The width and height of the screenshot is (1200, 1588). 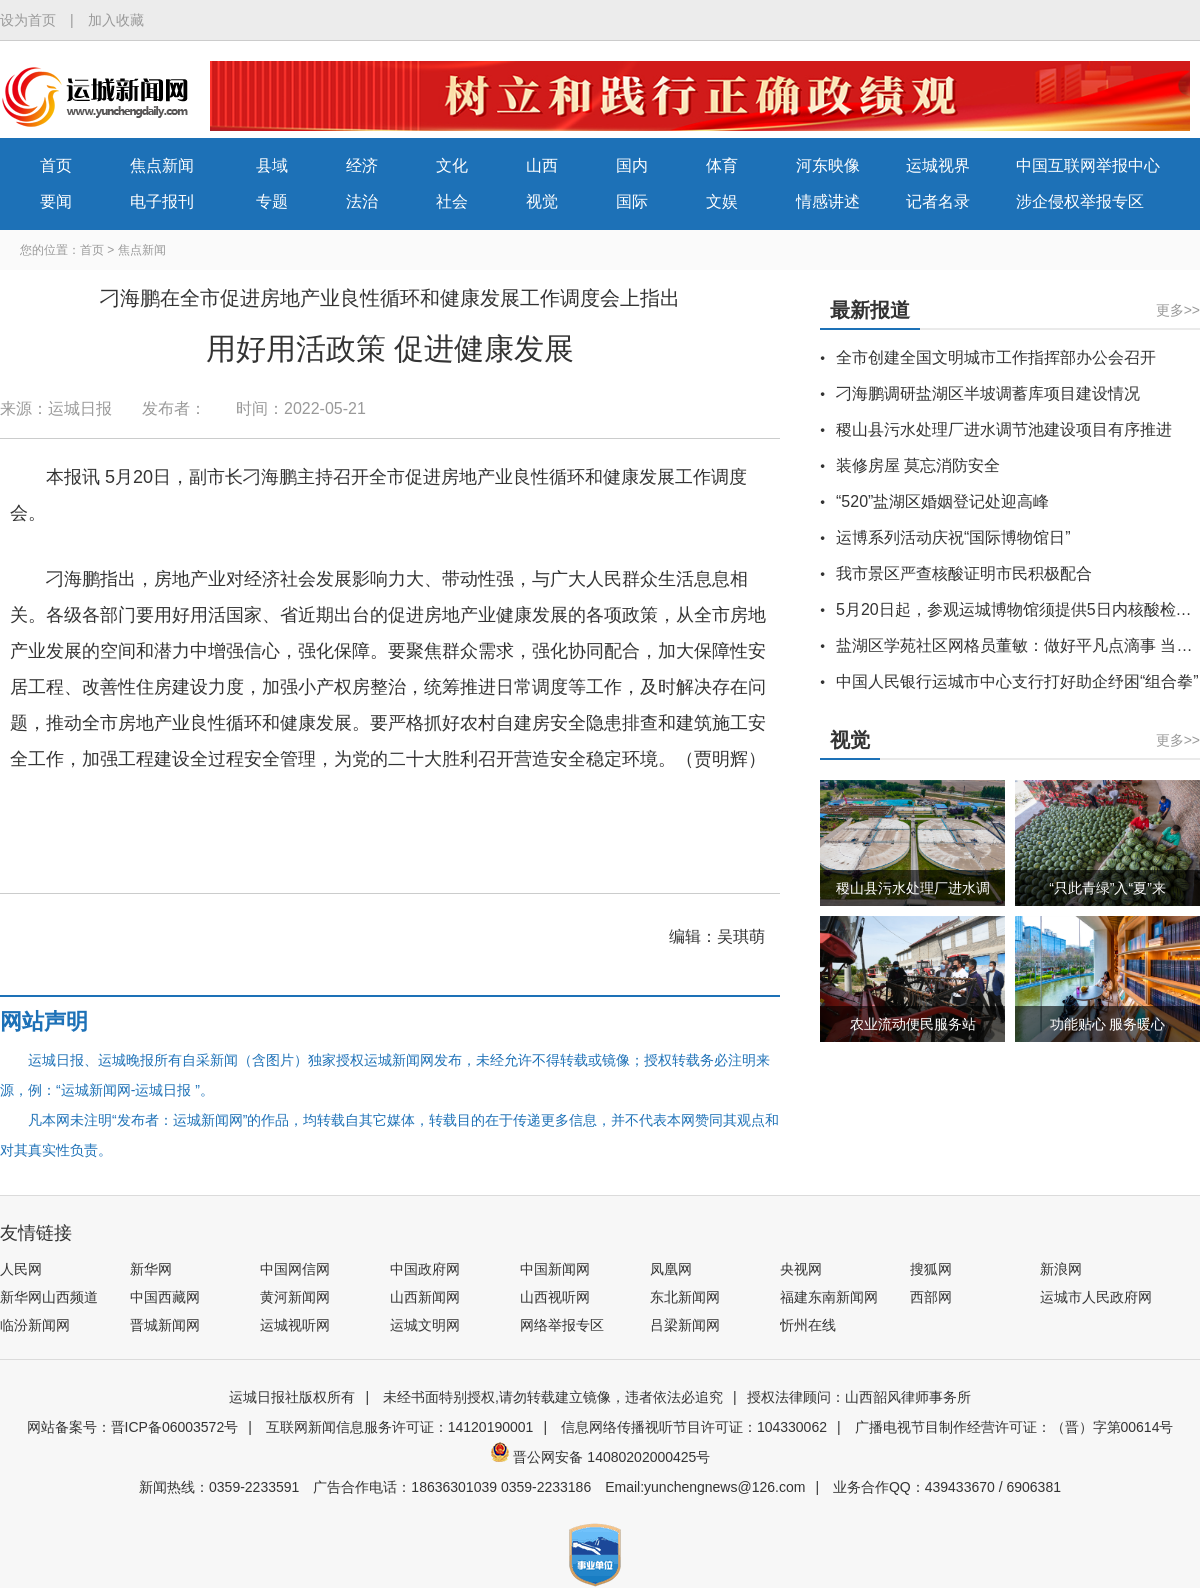 What do you see at coordinates (829, 1297) in the screenshot?
I see `福建东南新闻网` at bounding box center [829, 1297].